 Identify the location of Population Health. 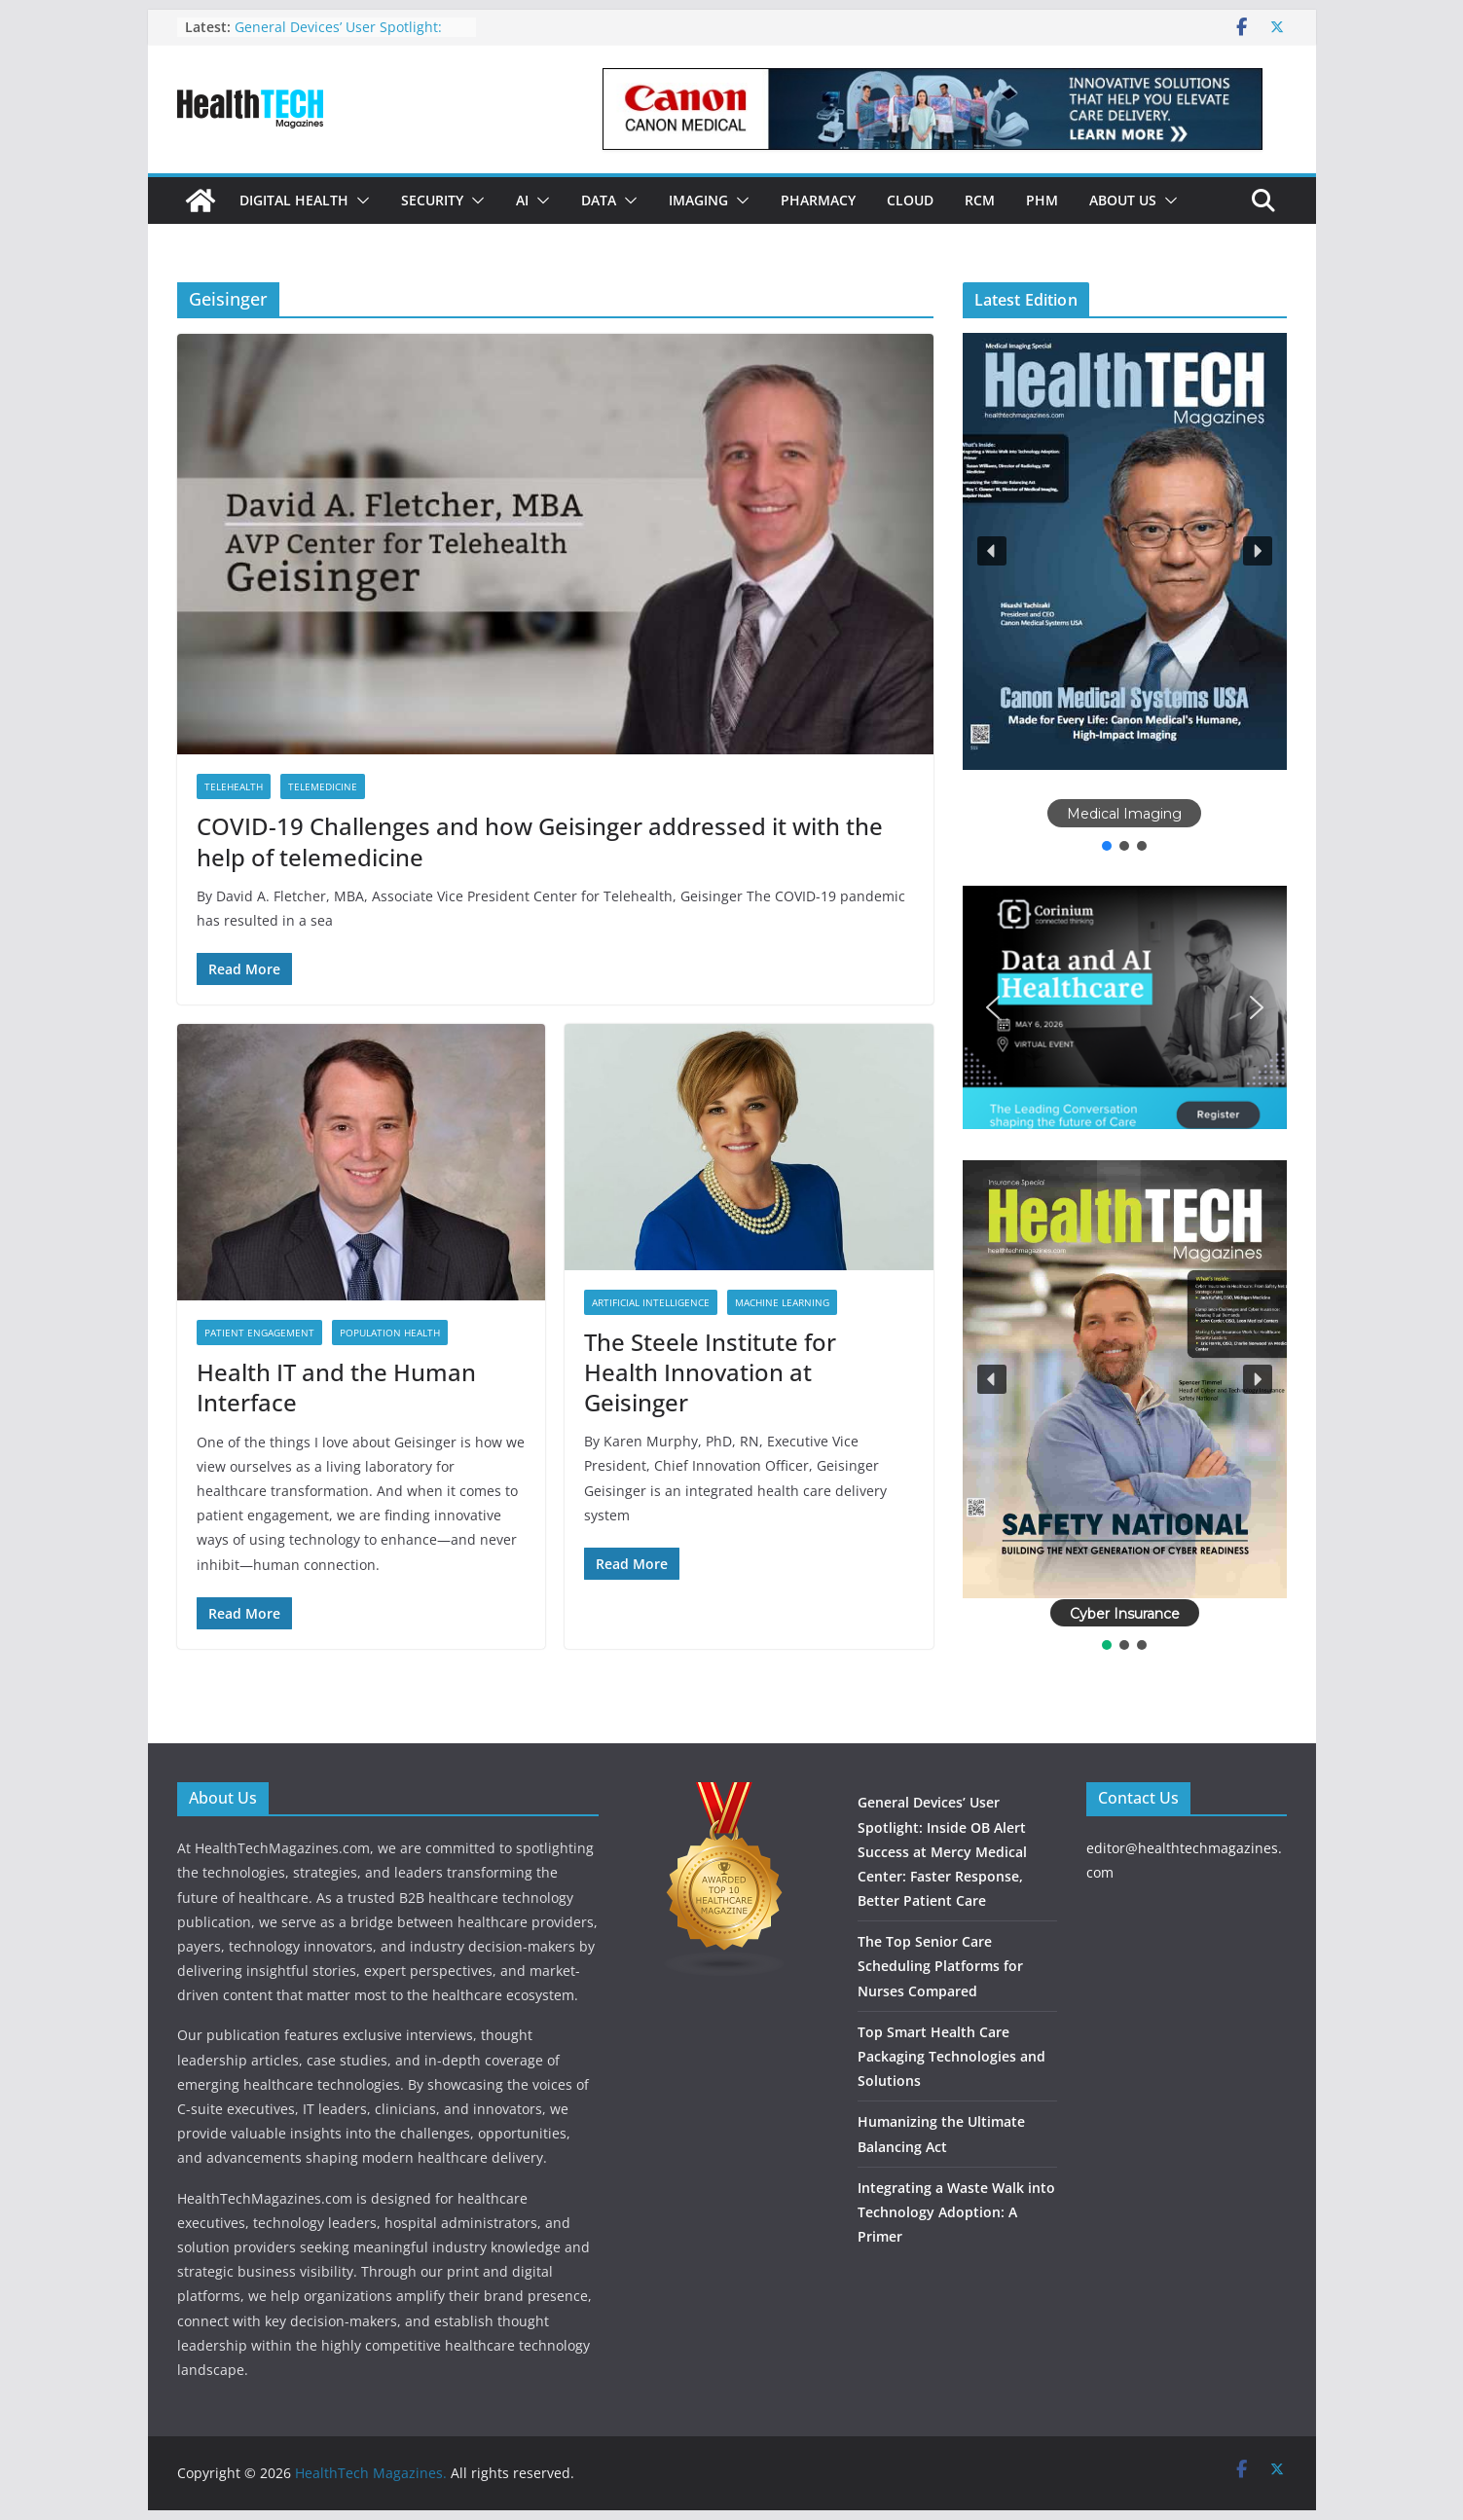
(390, 1332).